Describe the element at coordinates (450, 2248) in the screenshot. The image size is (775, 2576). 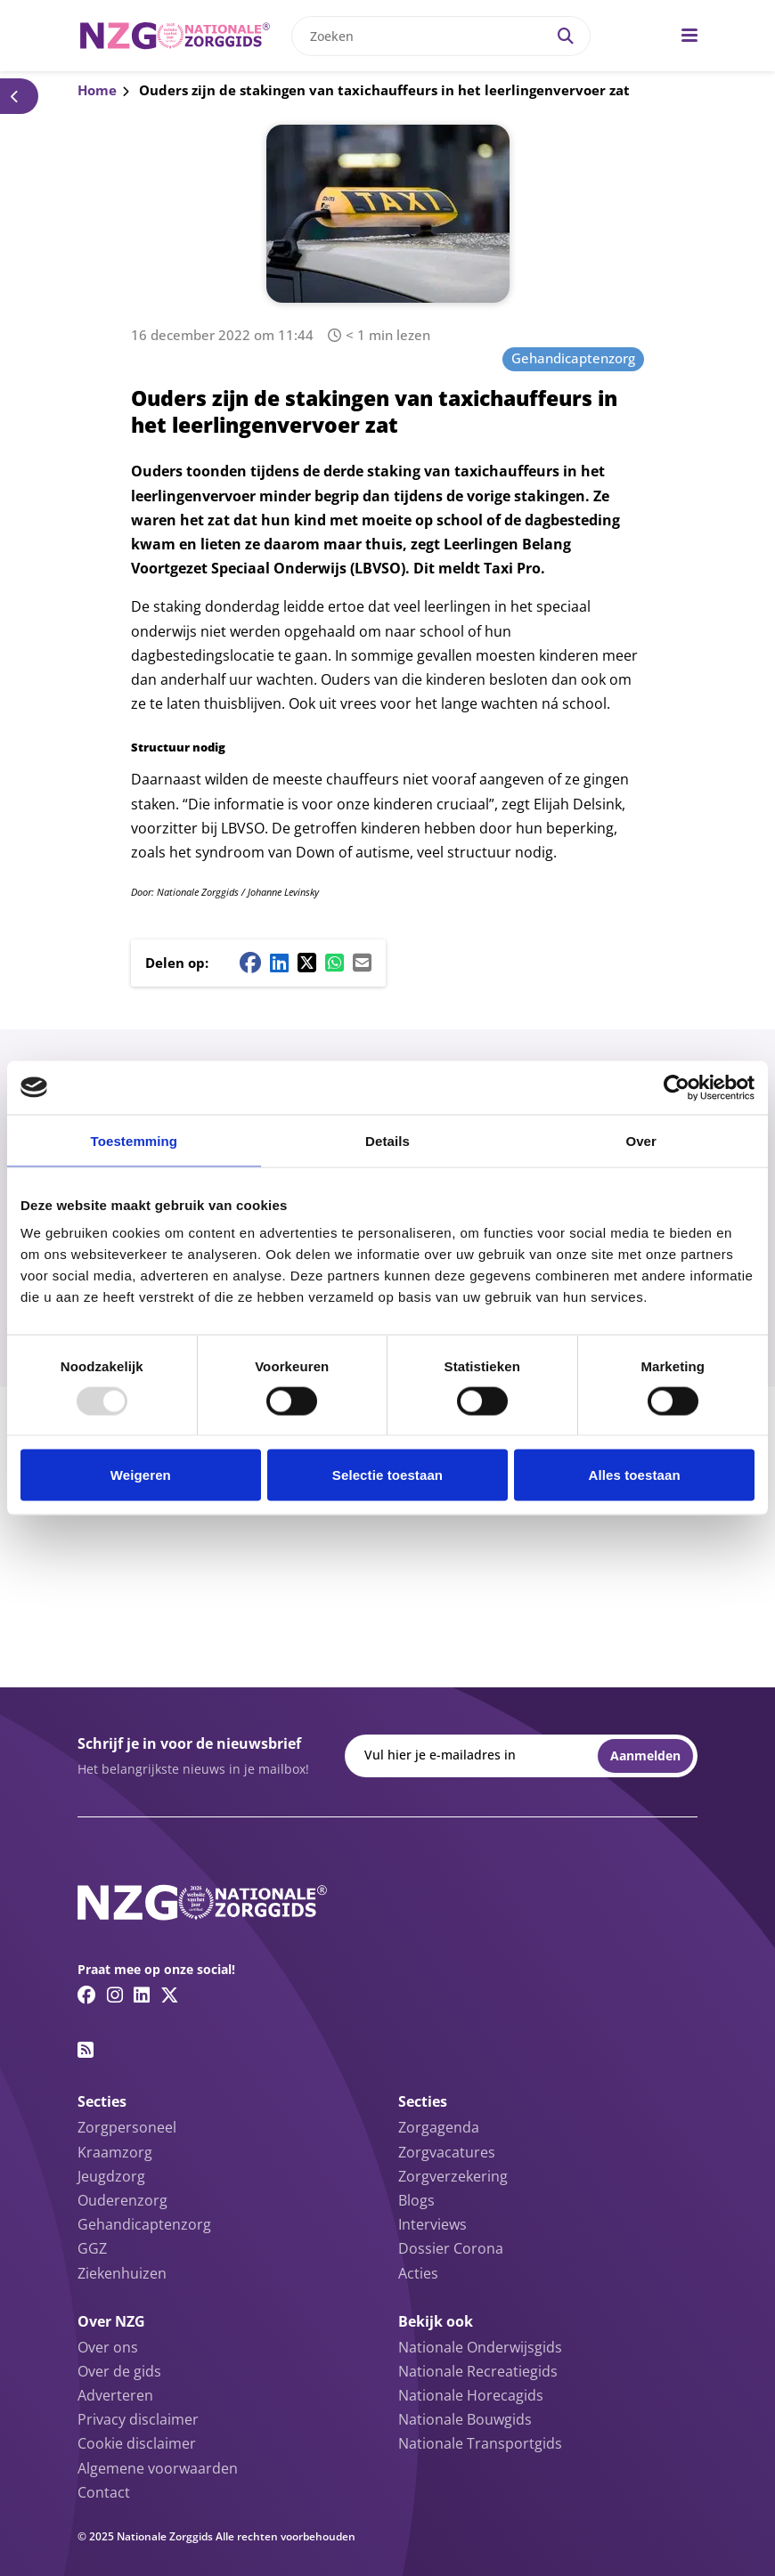
I see `Dossier Corona` at that location.